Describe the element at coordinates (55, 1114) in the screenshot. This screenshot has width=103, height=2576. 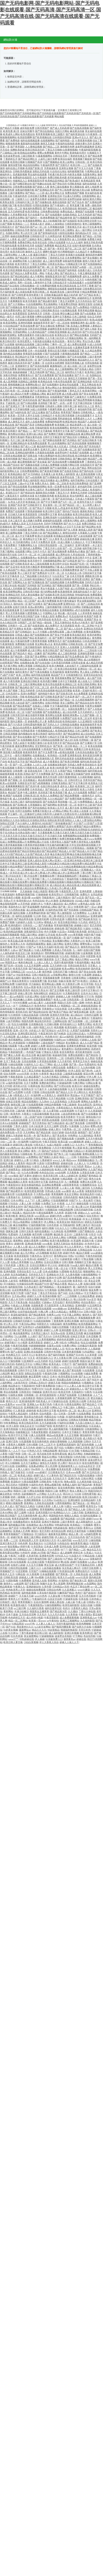
I see `熟女丝袜` at that location.